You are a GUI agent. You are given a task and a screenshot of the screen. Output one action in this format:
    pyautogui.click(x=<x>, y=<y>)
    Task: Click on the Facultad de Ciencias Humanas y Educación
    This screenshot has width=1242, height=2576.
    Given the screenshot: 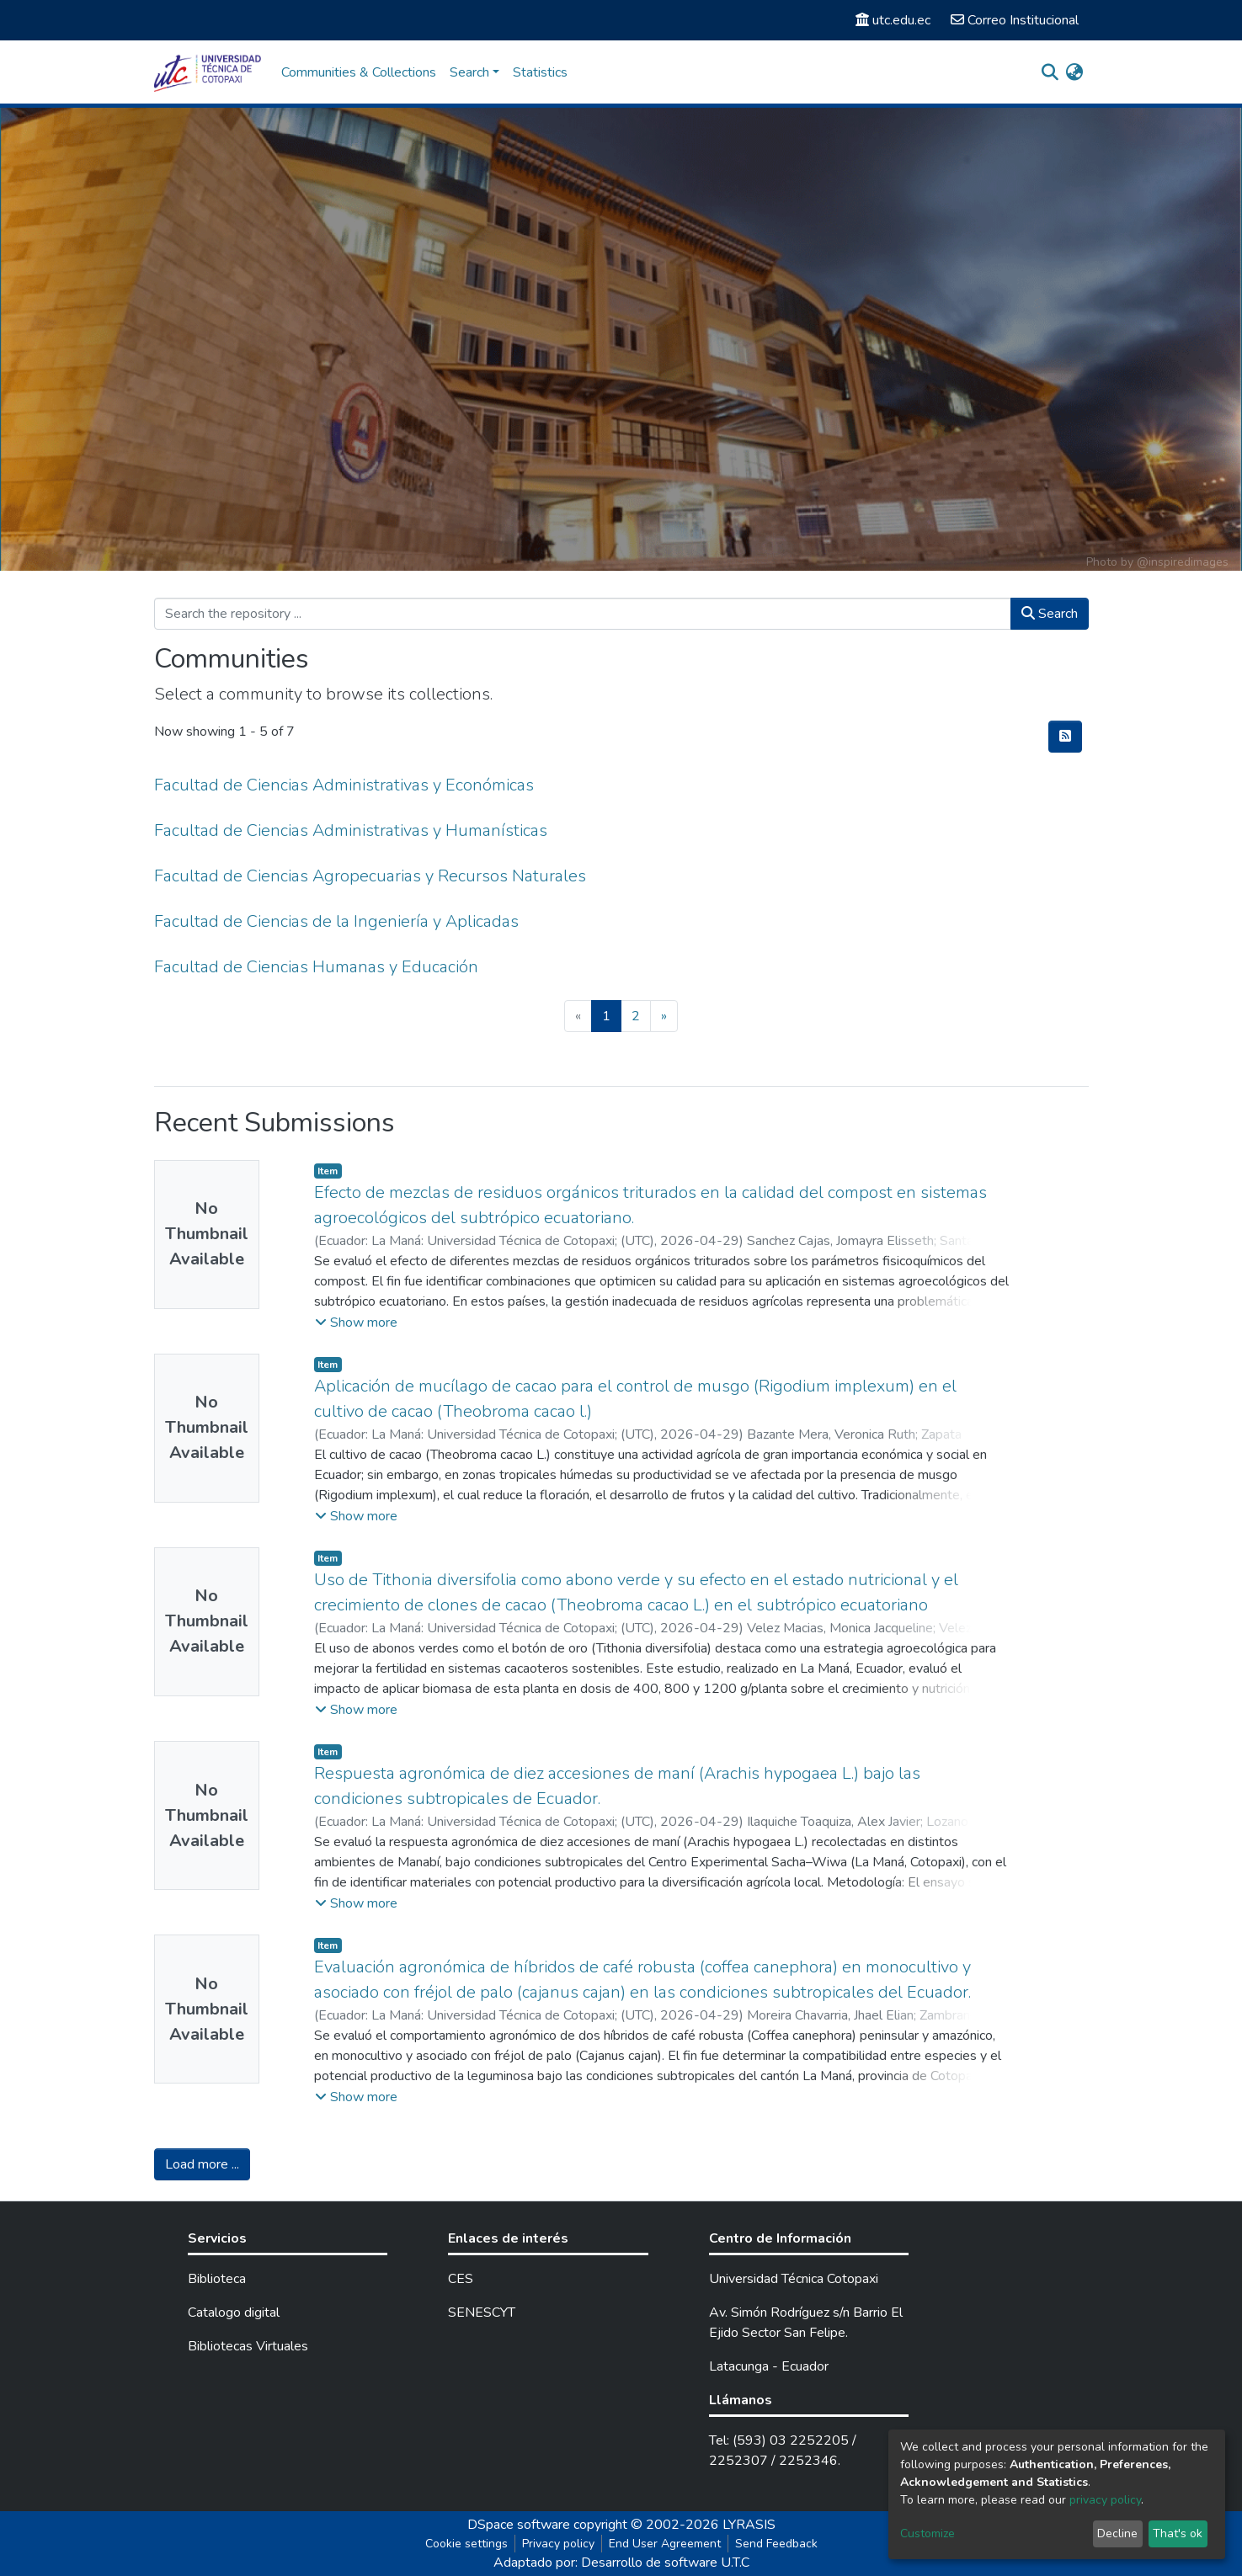 What is the action you would take?
    pyautogui.click(x=316, y=966)
    